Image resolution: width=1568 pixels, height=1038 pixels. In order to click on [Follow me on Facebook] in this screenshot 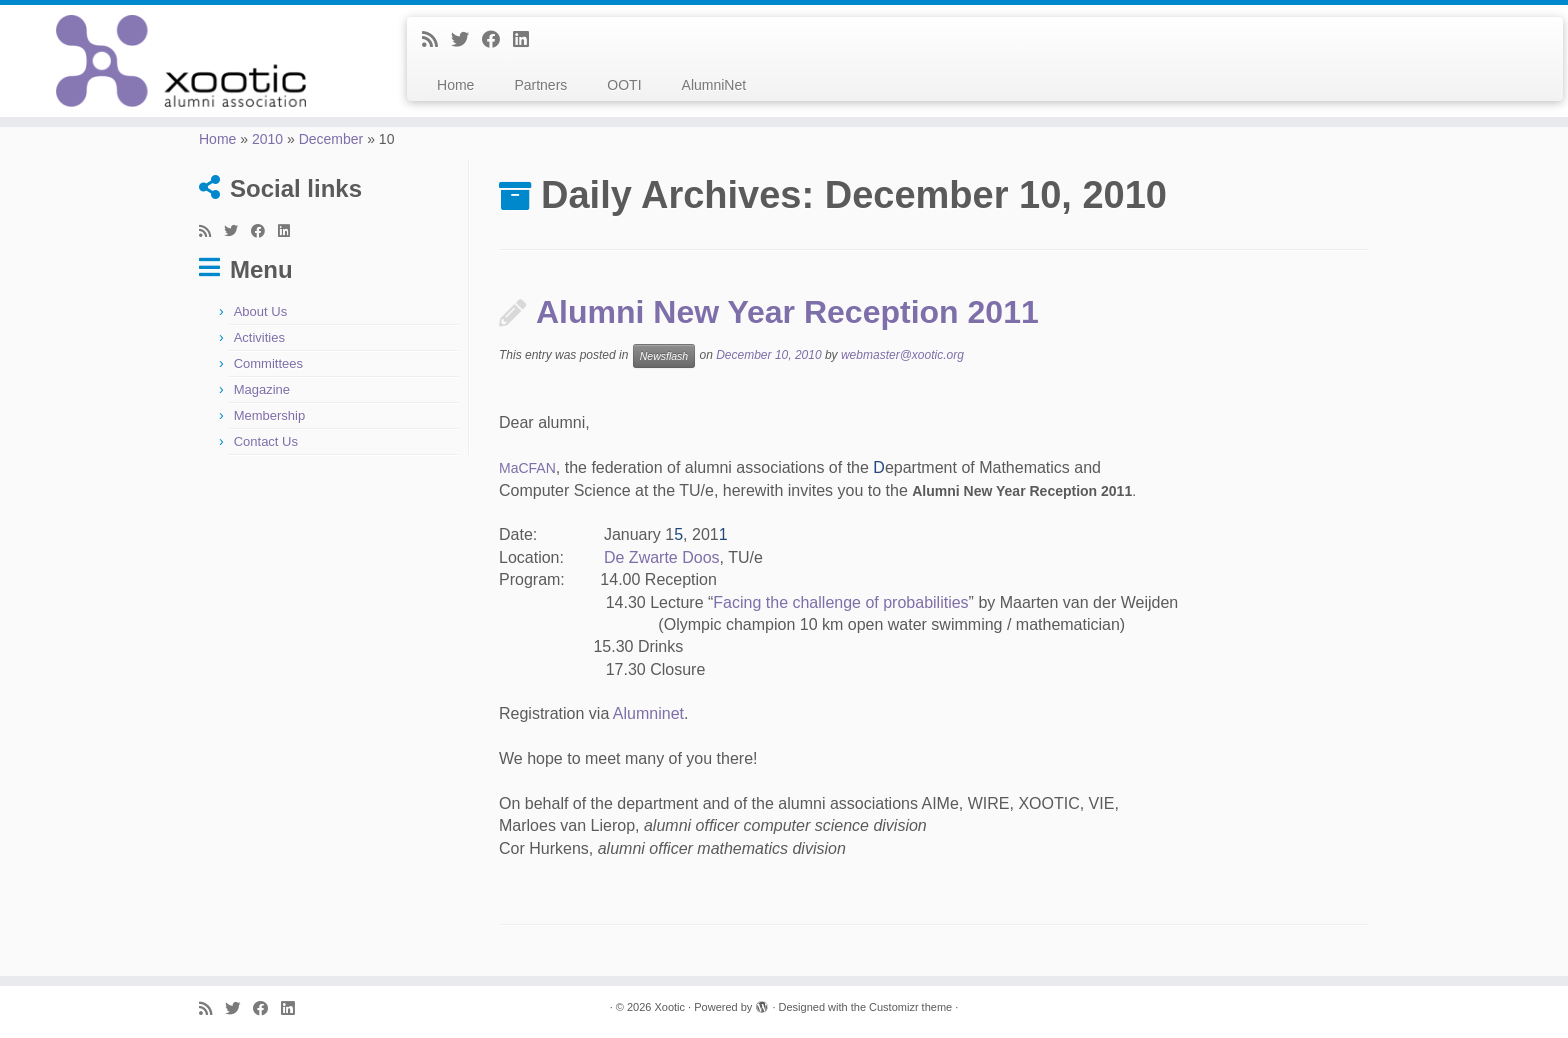, I will do `click(497, 40)`.